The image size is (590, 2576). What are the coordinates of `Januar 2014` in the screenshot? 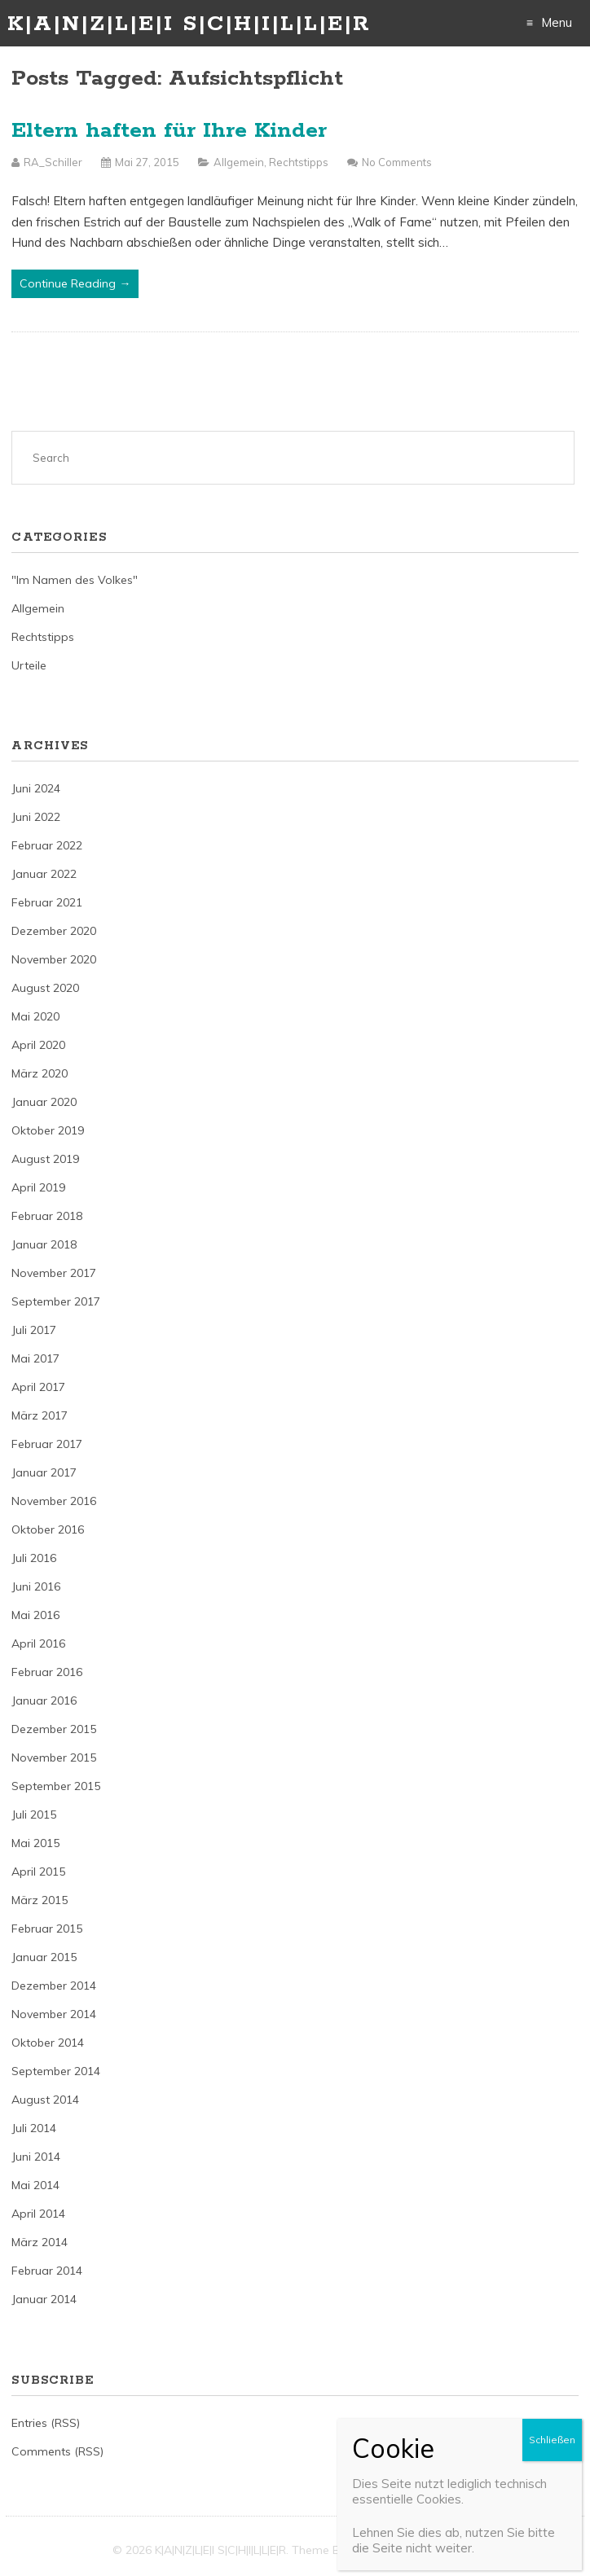 It's located at (44, 2299).